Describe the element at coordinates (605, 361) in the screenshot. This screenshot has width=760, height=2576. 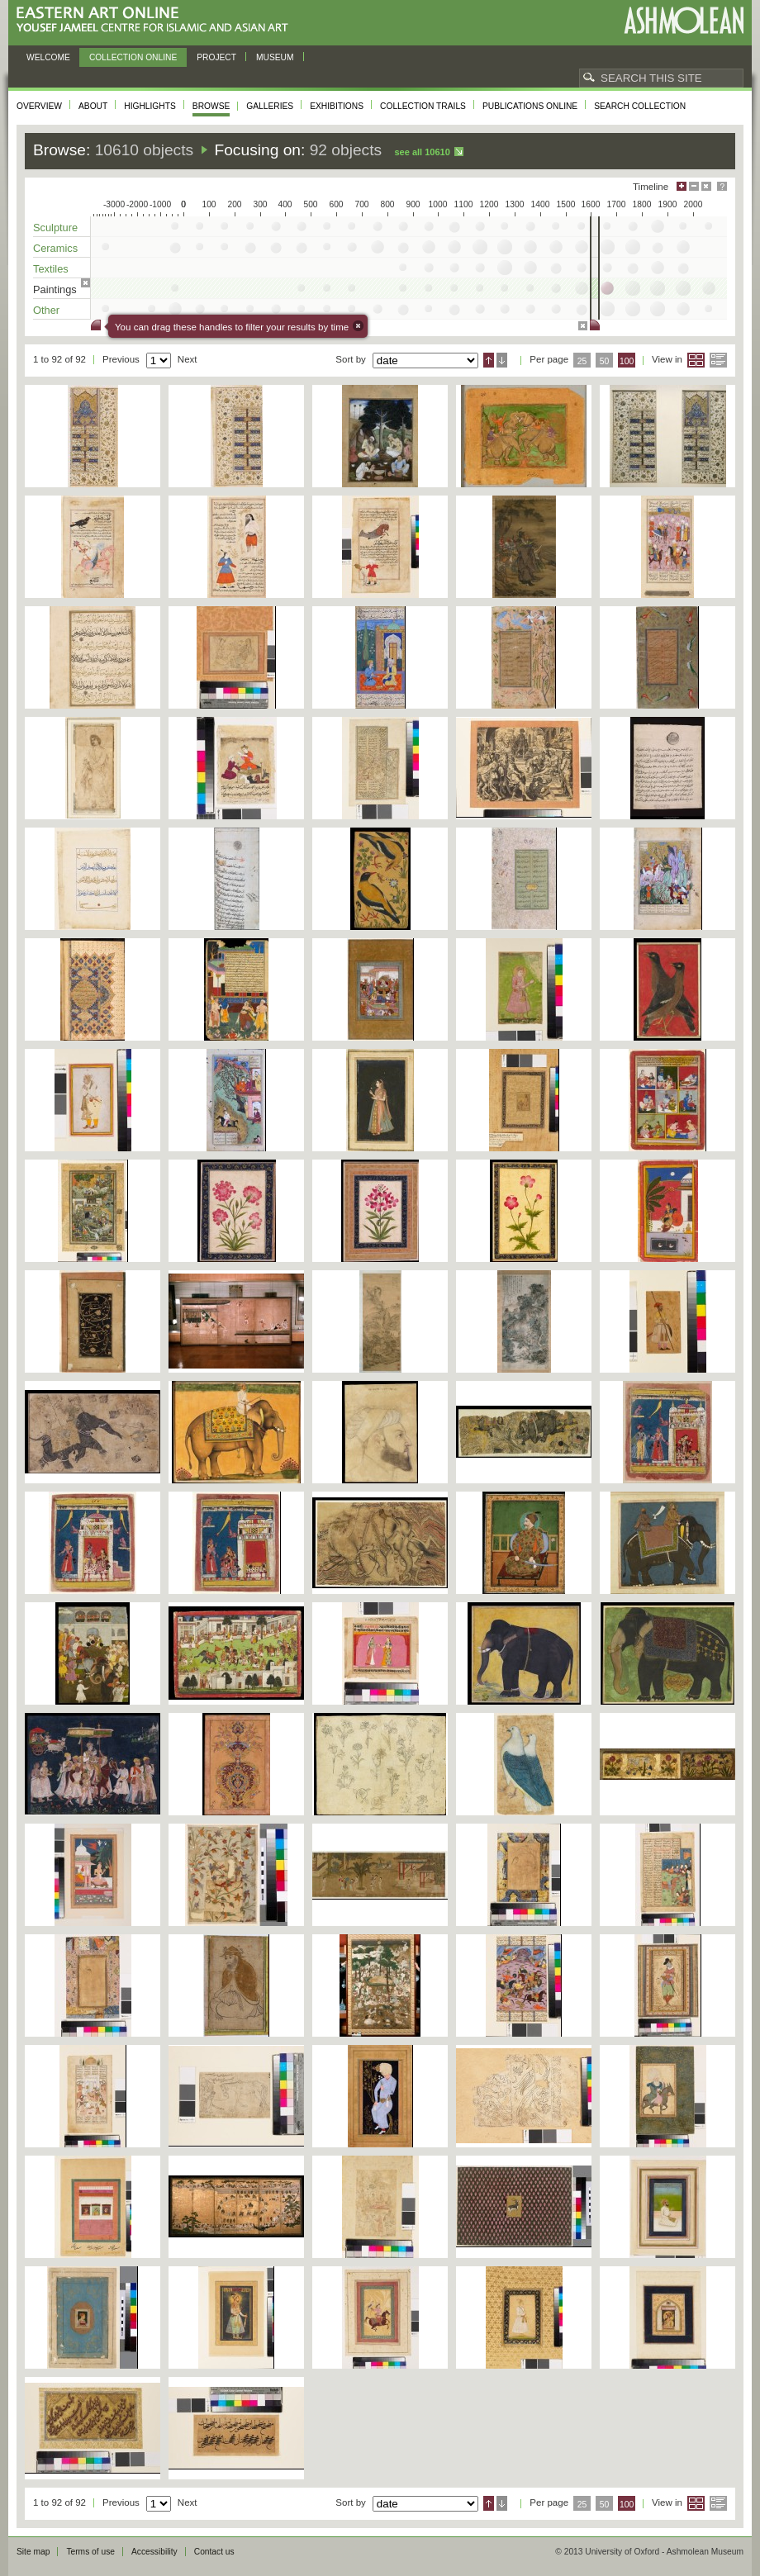
I see `50` at that location.